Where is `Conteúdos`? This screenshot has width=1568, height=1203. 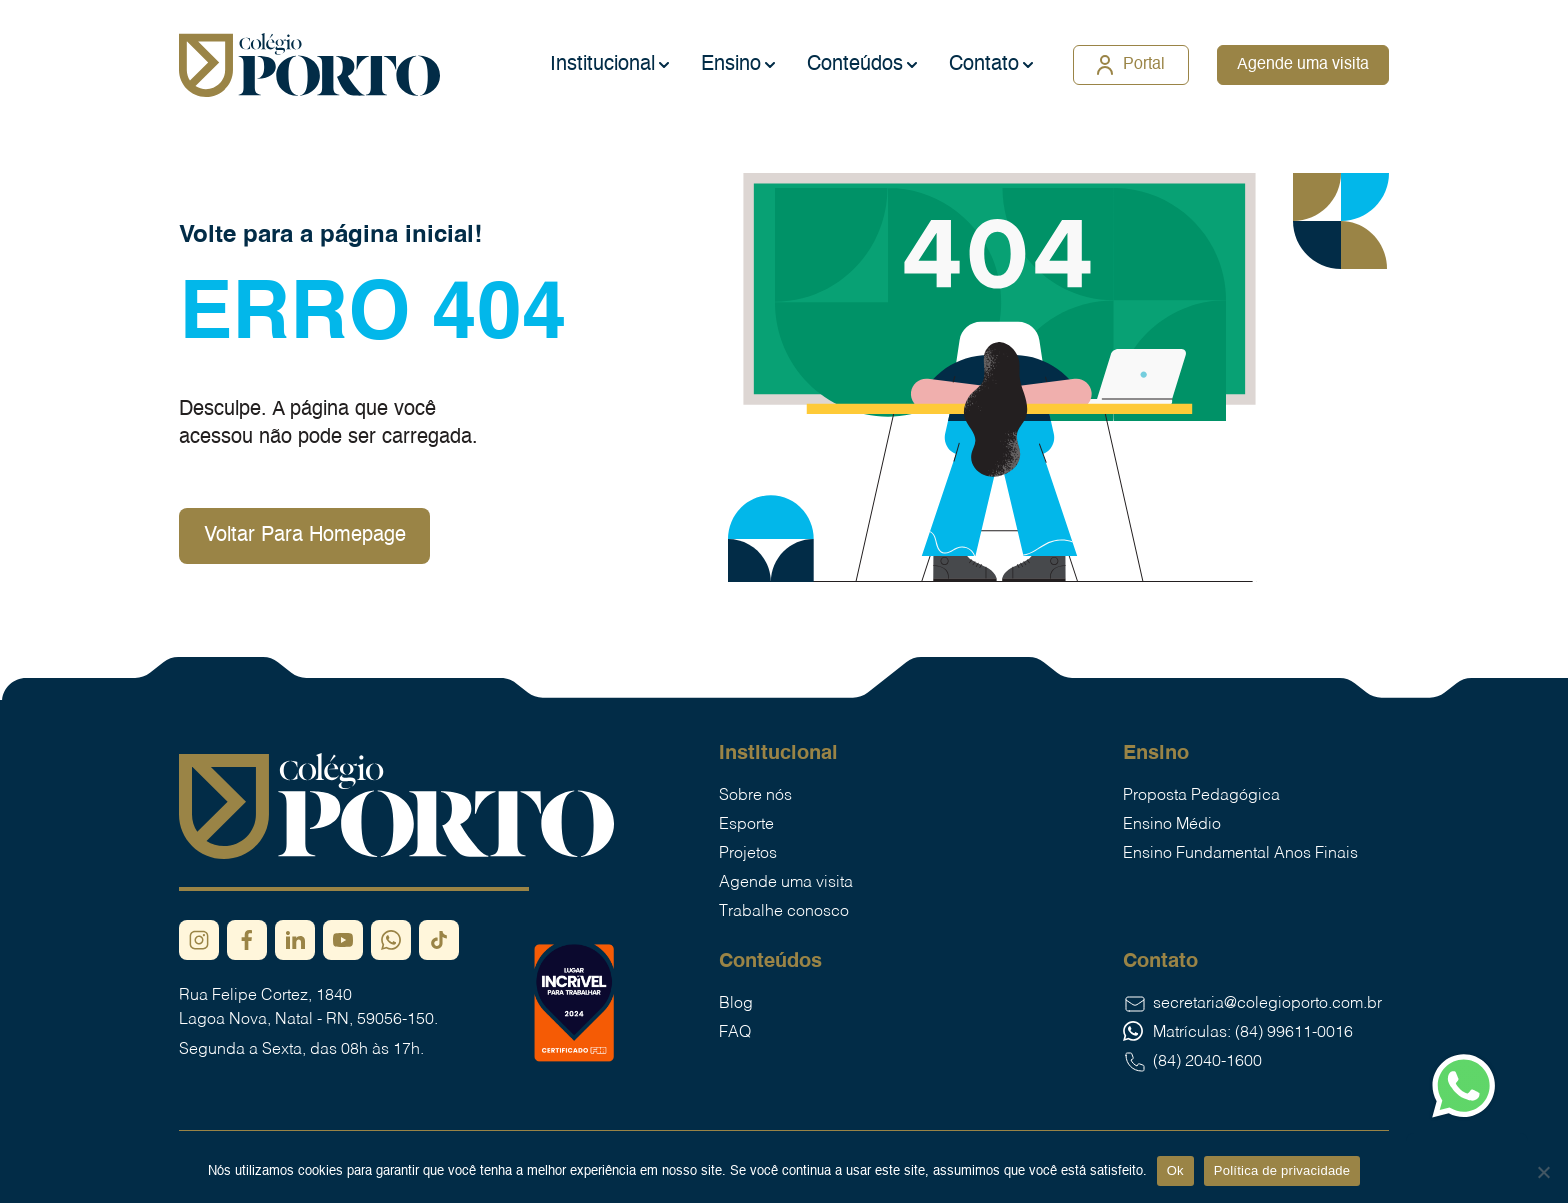
Conteúdos is located at coordinates (855, 65).